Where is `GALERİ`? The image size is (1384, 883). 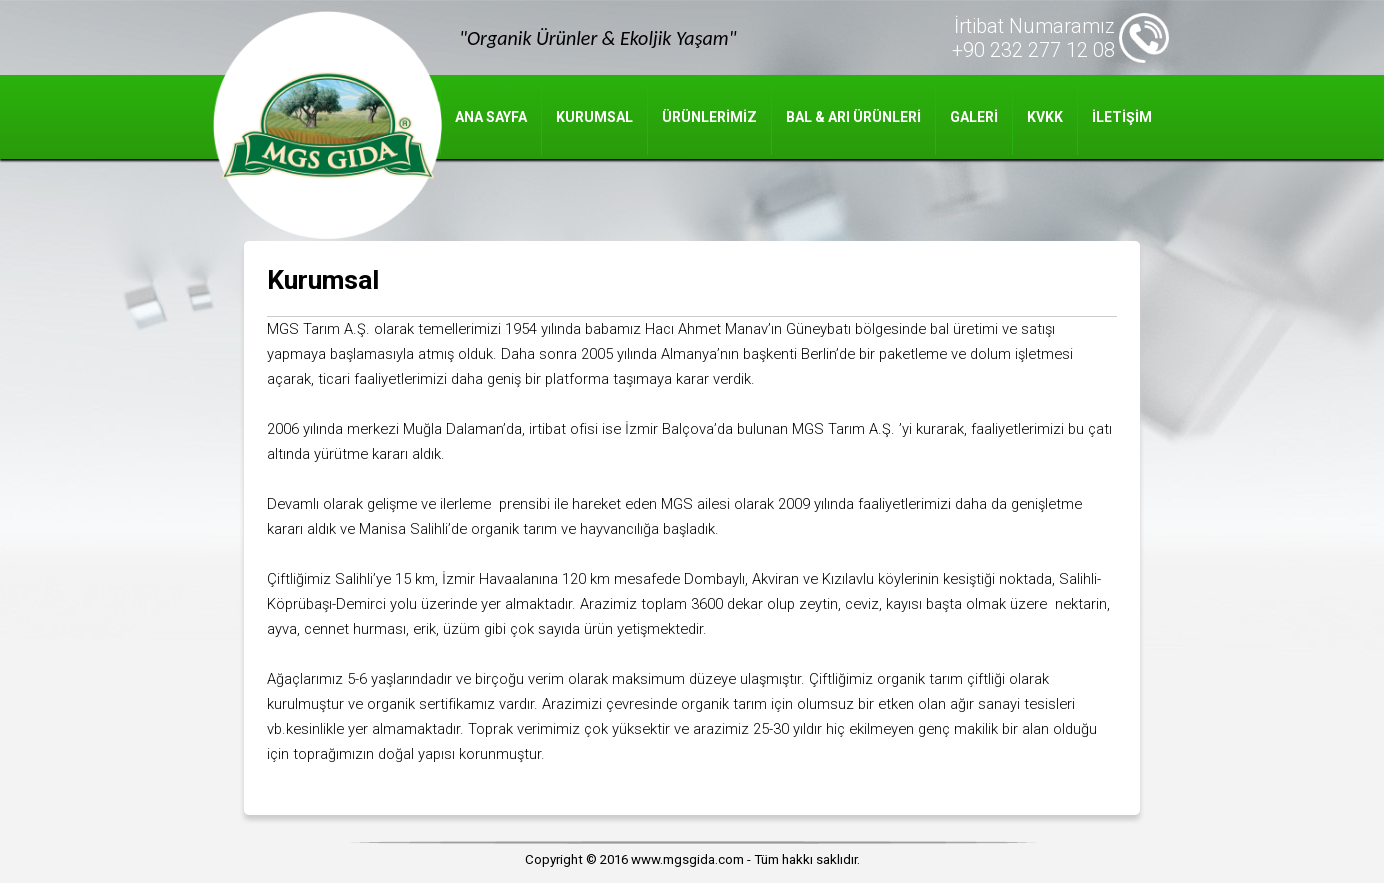
GALERİ is located at coordinates (974, 117).